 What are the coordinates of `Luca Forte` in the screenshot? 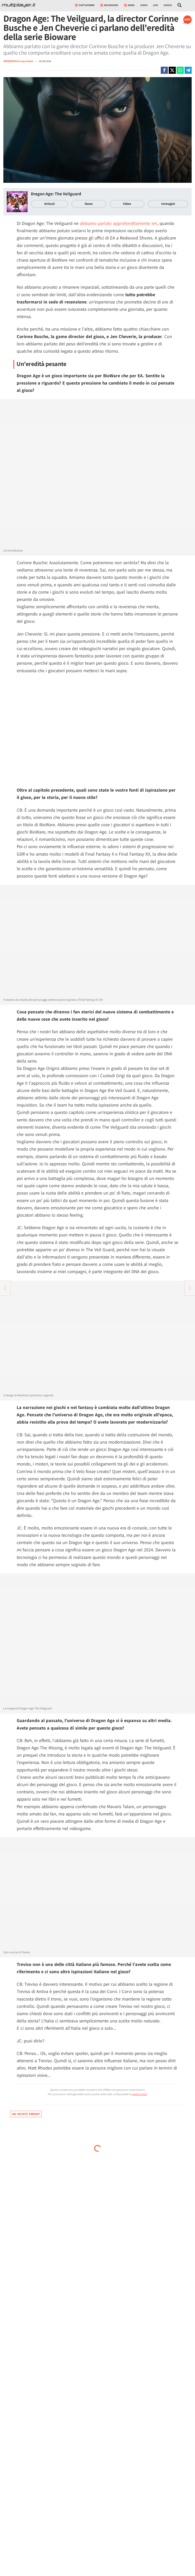 It's located at (27, 61).